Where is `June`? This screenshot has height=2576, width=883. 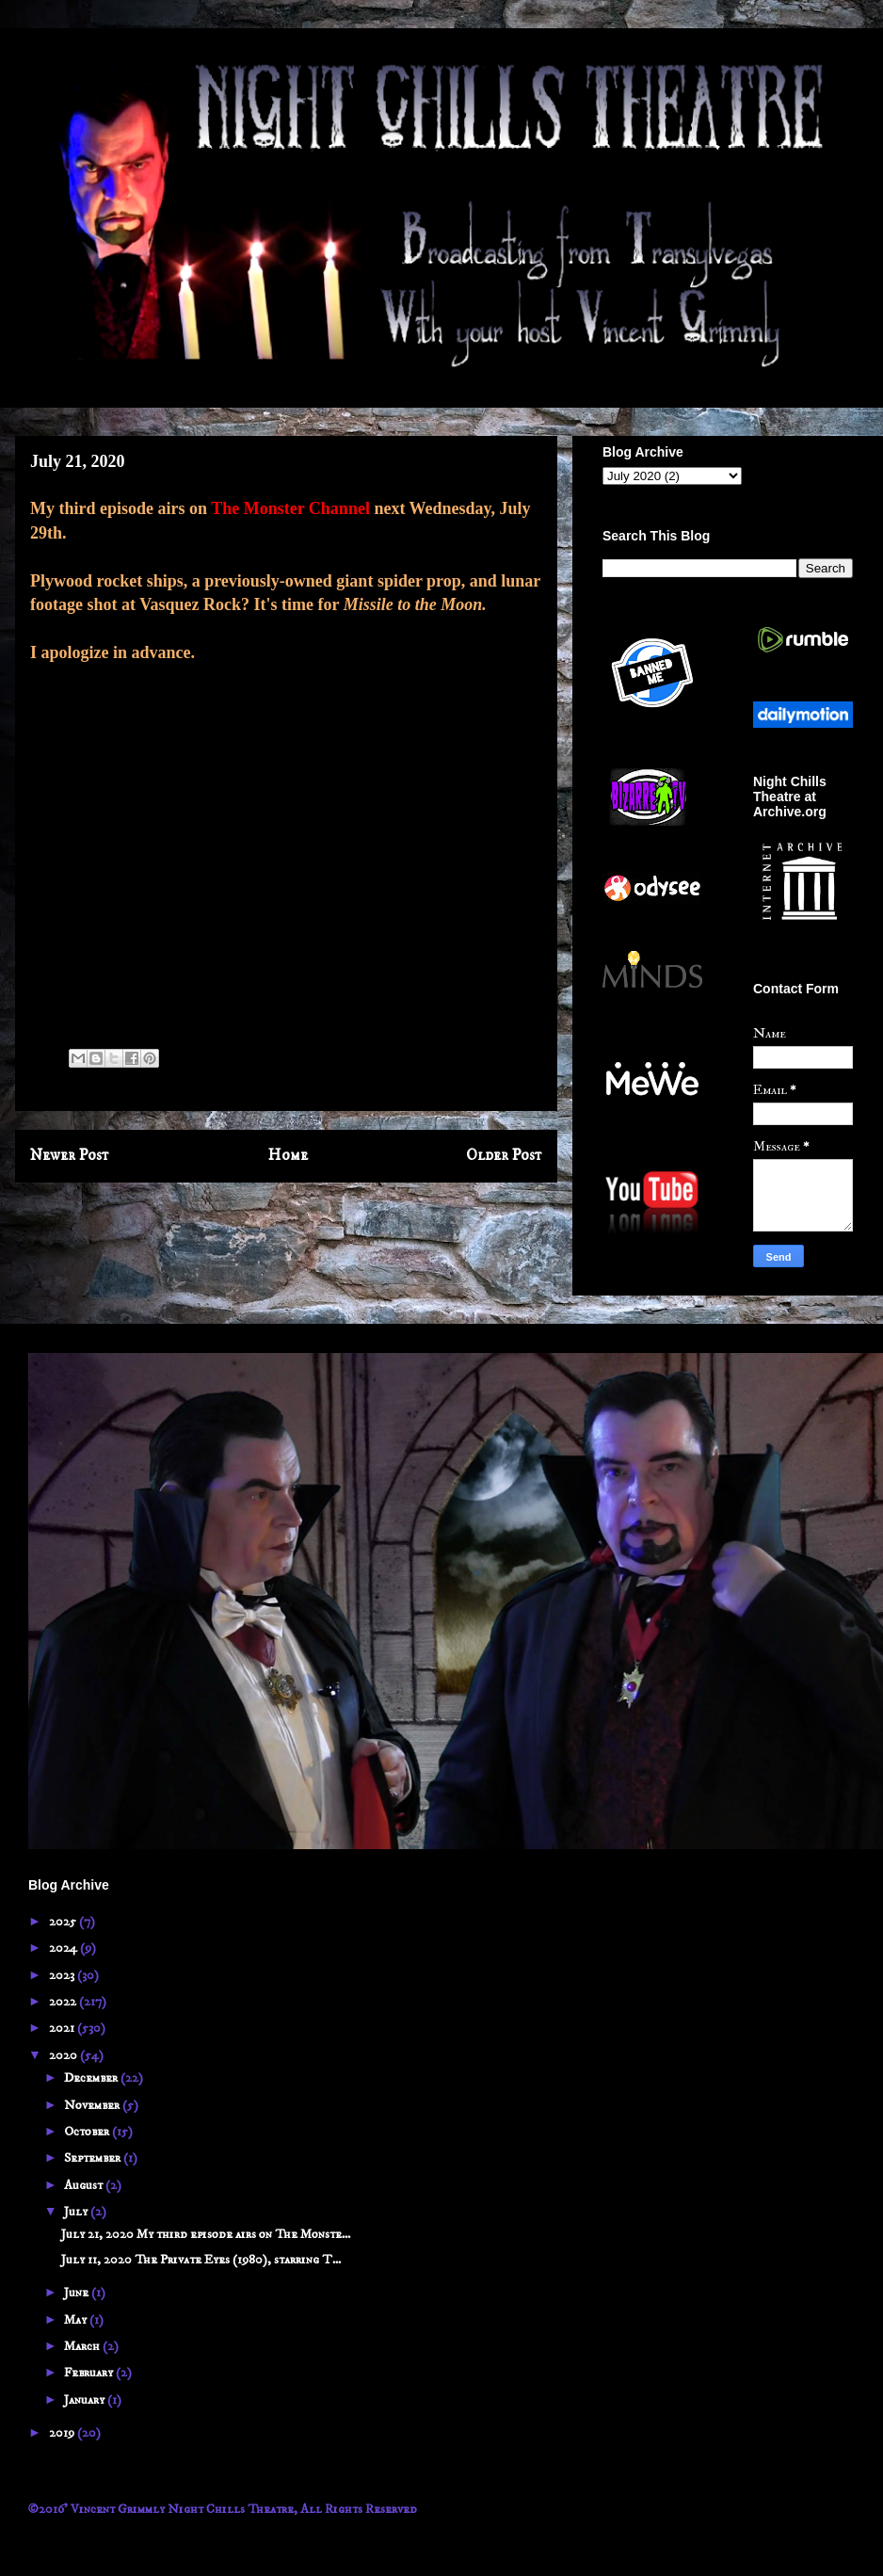
June is located at coordinates (77, 2292).